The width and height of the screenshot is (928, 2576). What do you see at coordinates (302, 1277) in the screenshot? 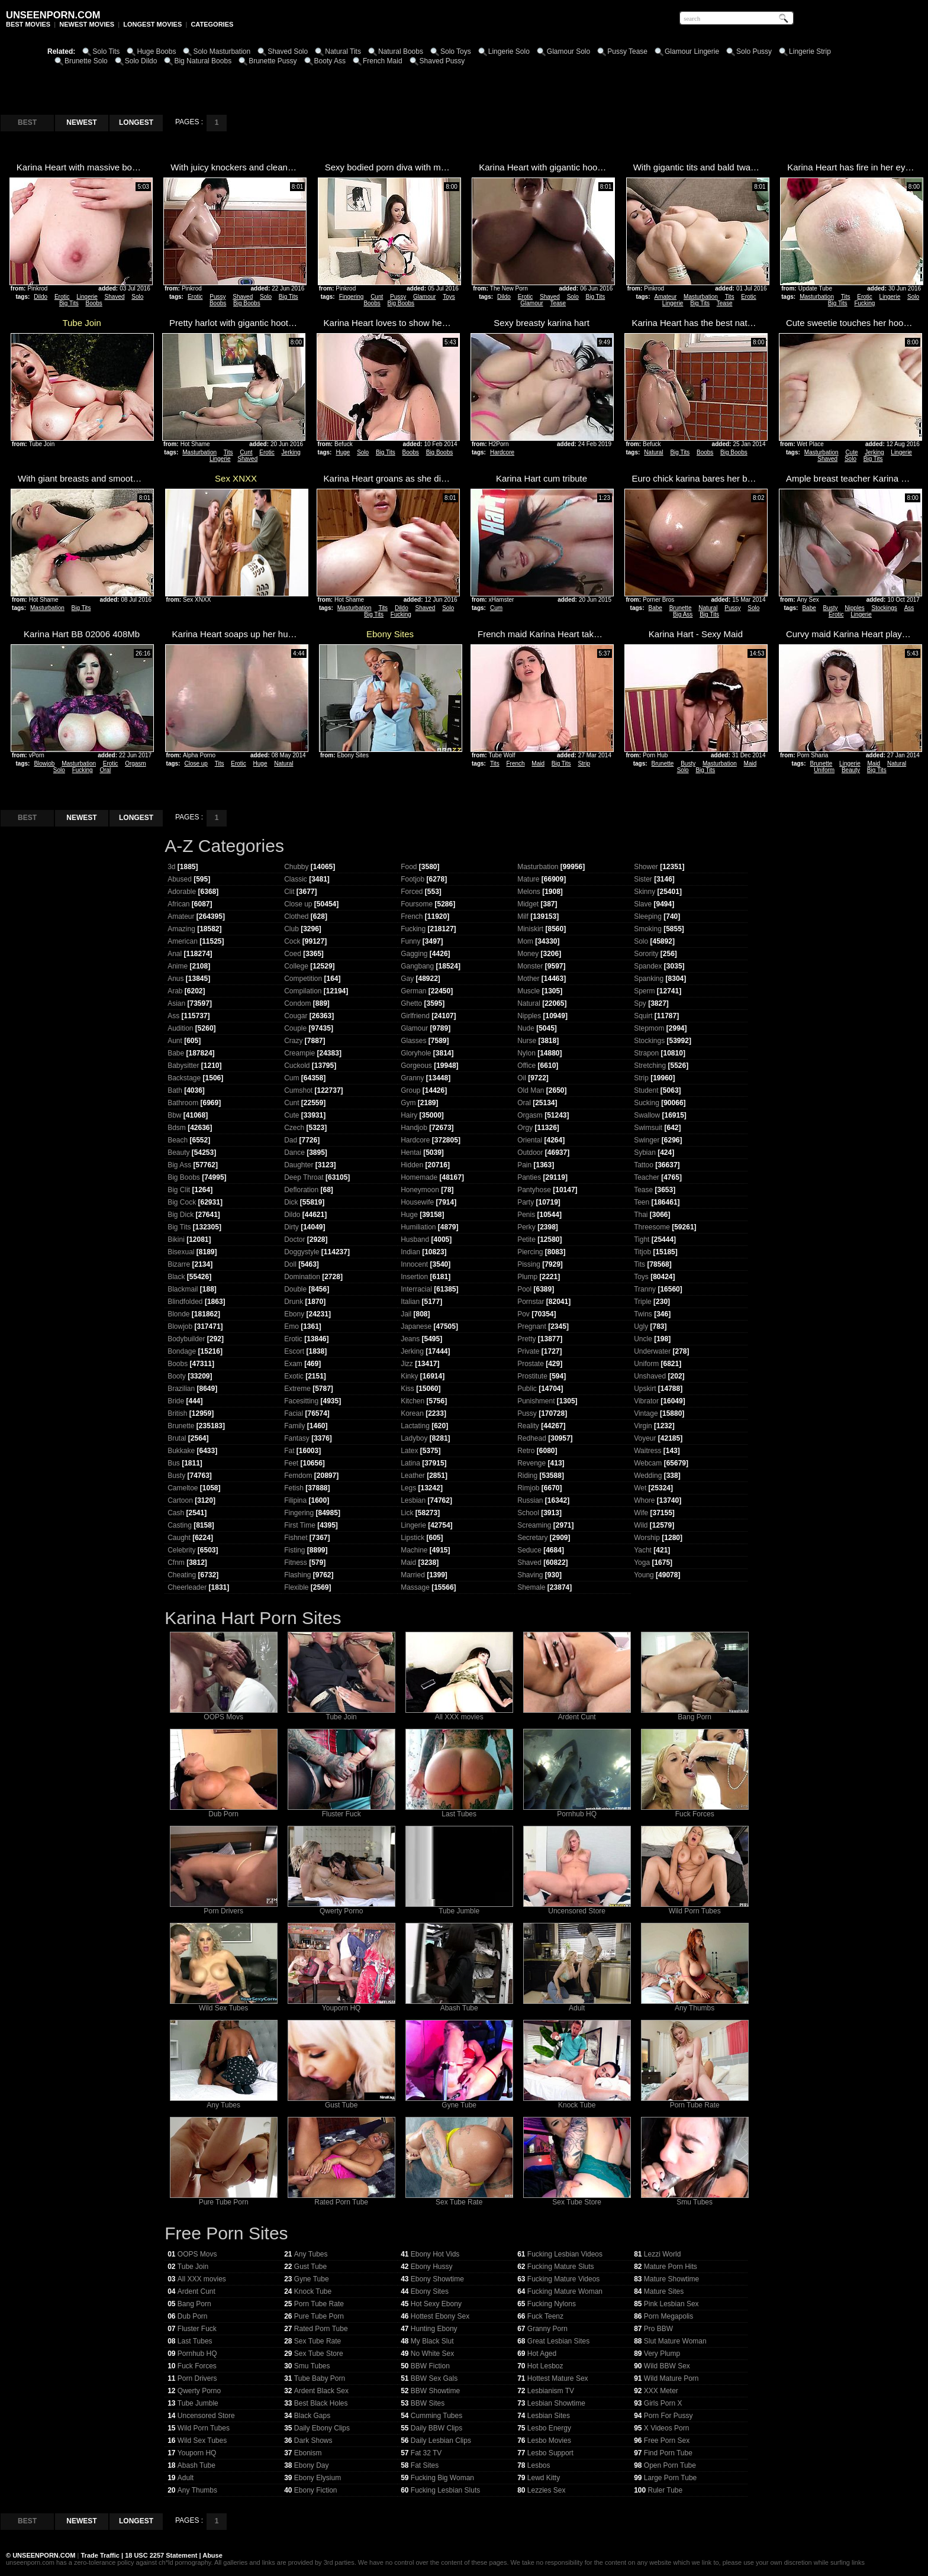
I see `Domination` at bounding box center [302, 1277].